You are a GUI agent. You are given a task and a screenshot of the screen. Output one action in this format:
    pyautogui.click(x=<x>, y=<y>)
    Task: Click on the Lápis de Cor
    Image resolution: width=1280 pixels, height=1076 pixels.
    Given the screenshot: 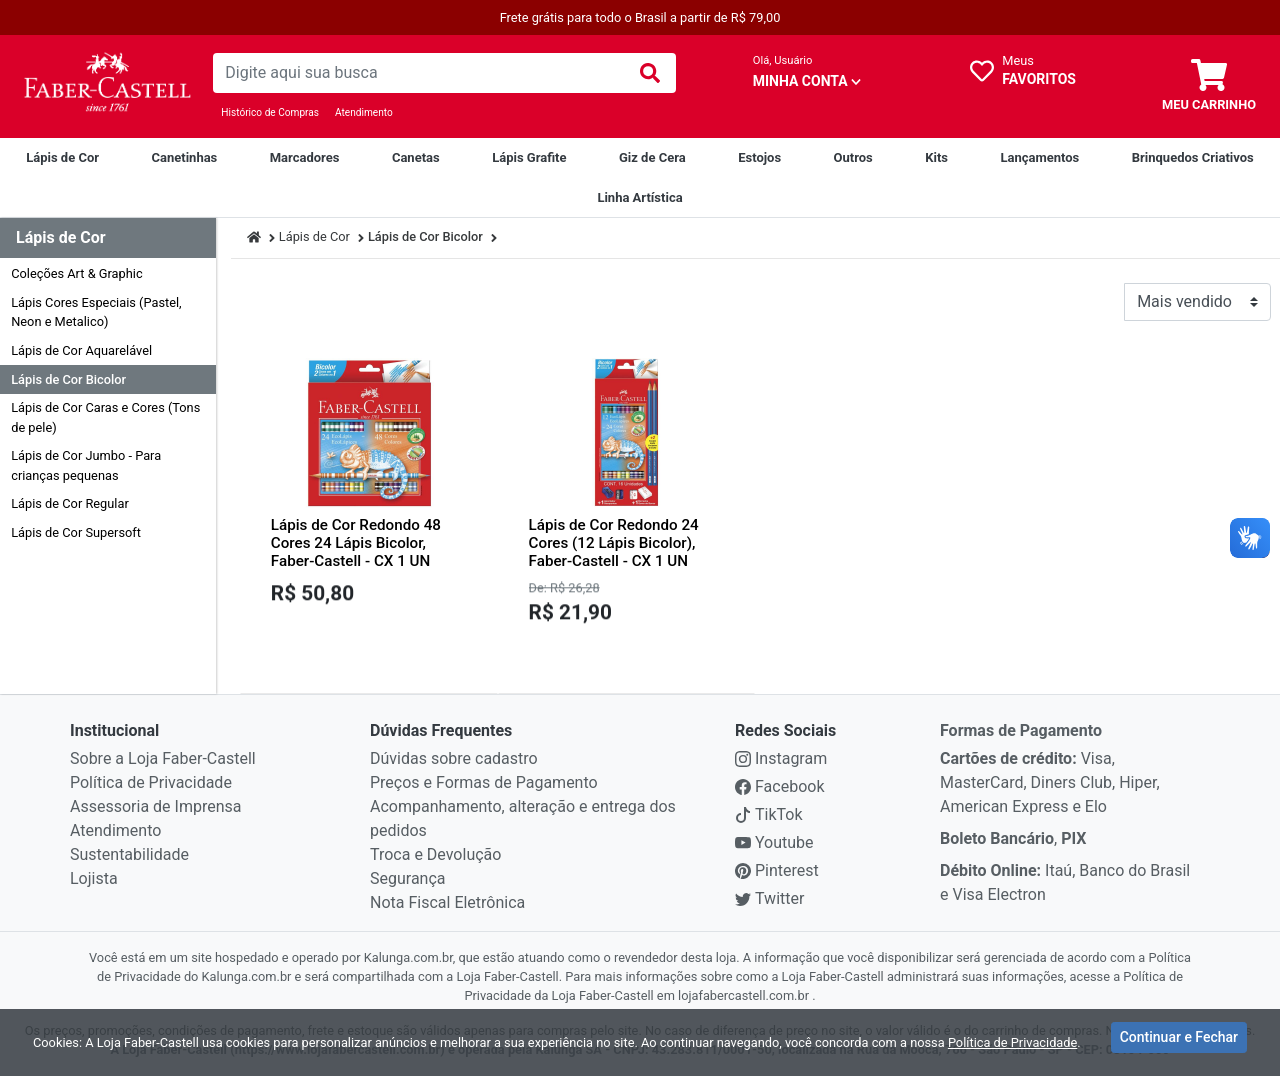 What is the action you would take?
    pyautogui.click(x=314, y=236)
    